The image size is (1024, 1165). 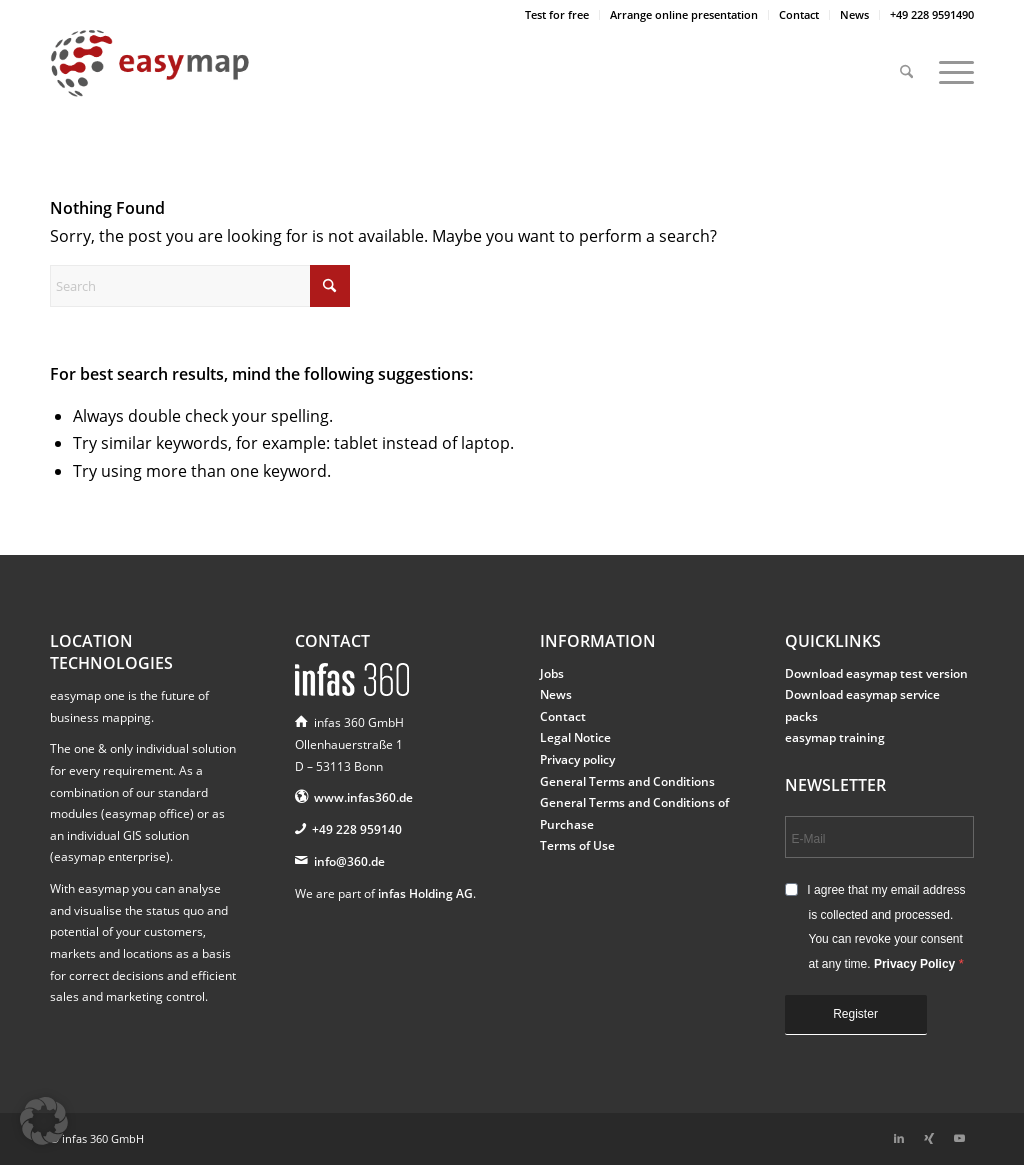 What do you see at coordinates (557, 14) in the screenshot?
I see `Test for free` at bounding box center [557, 14].